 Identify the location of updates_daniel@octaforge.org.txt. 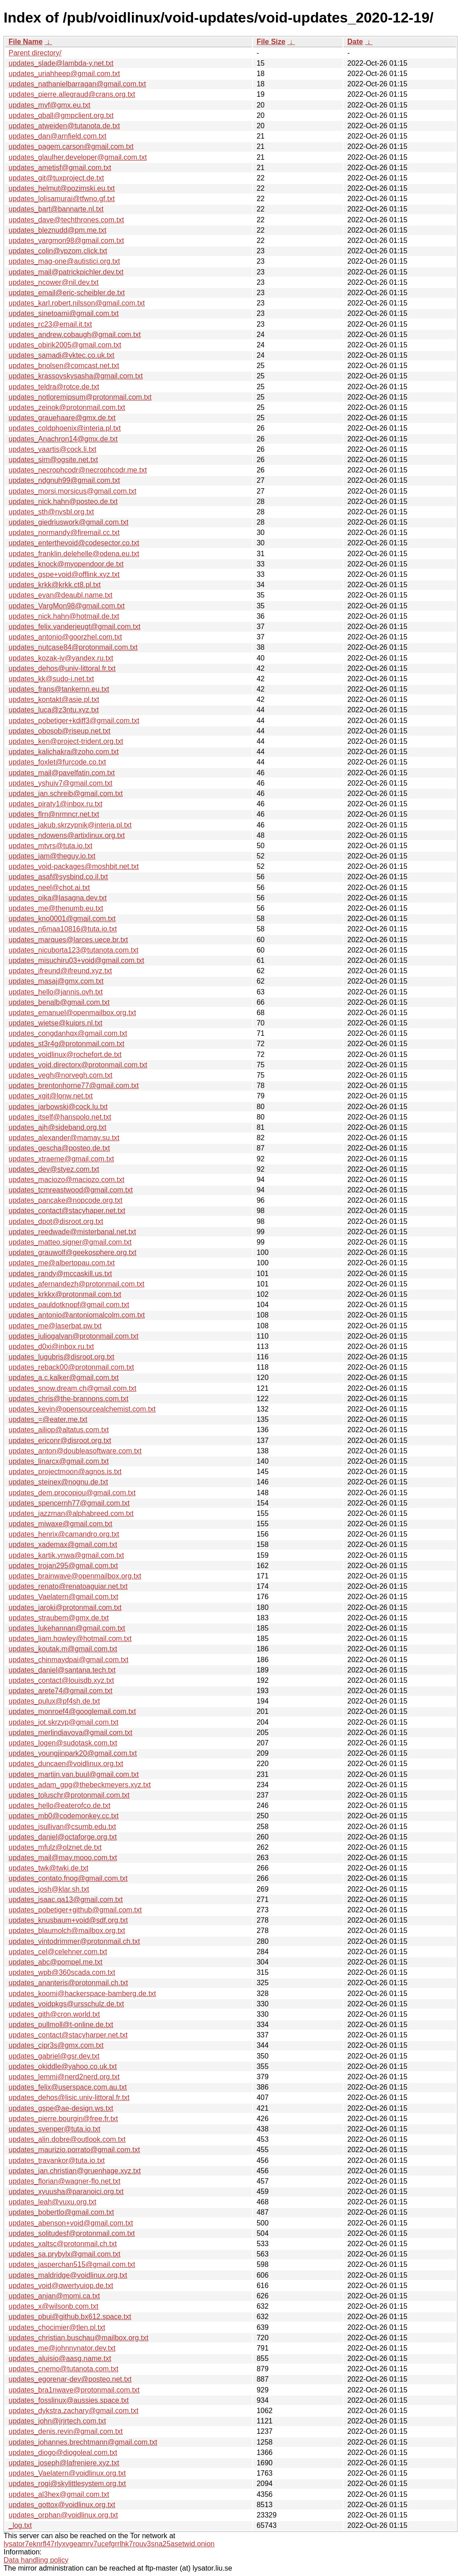
(63, 1837).